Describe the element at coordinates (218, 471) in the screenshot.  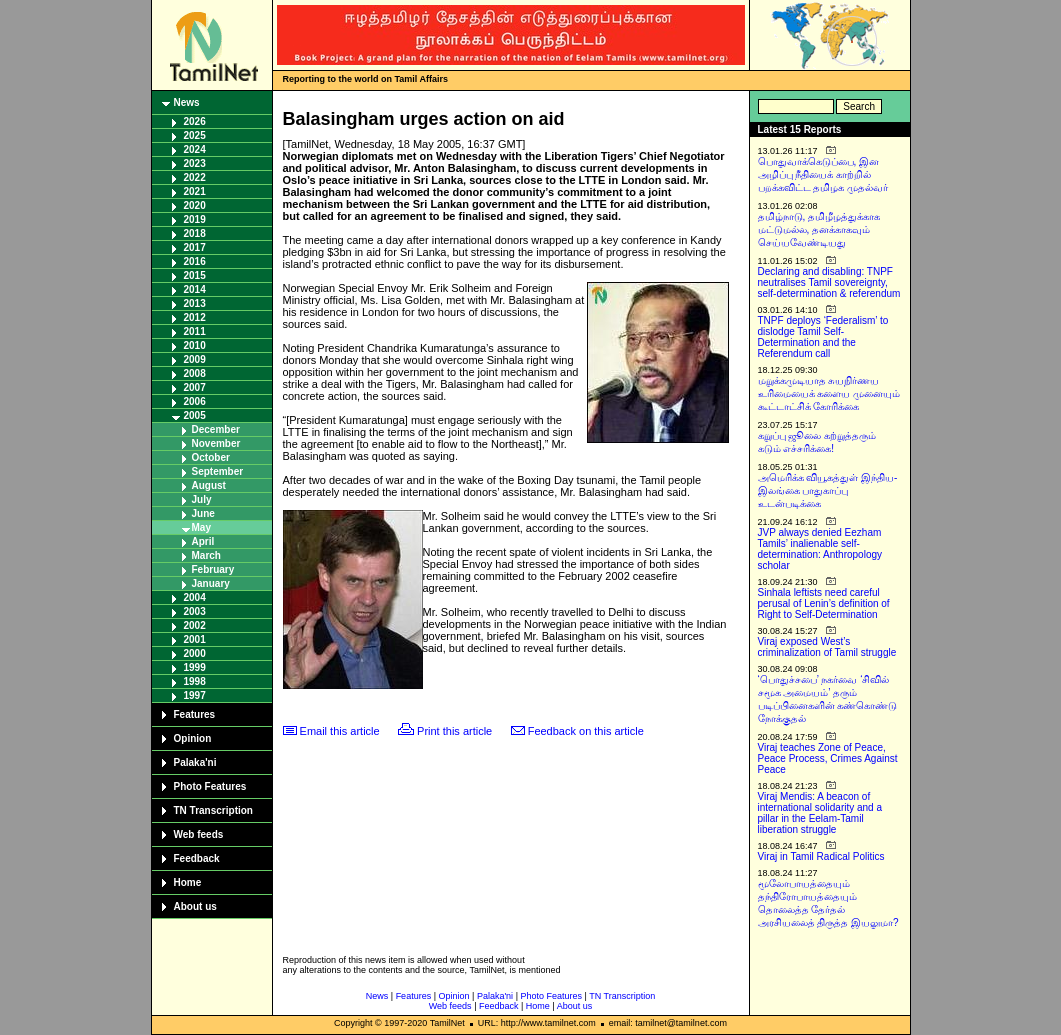
I see `September` at that location.